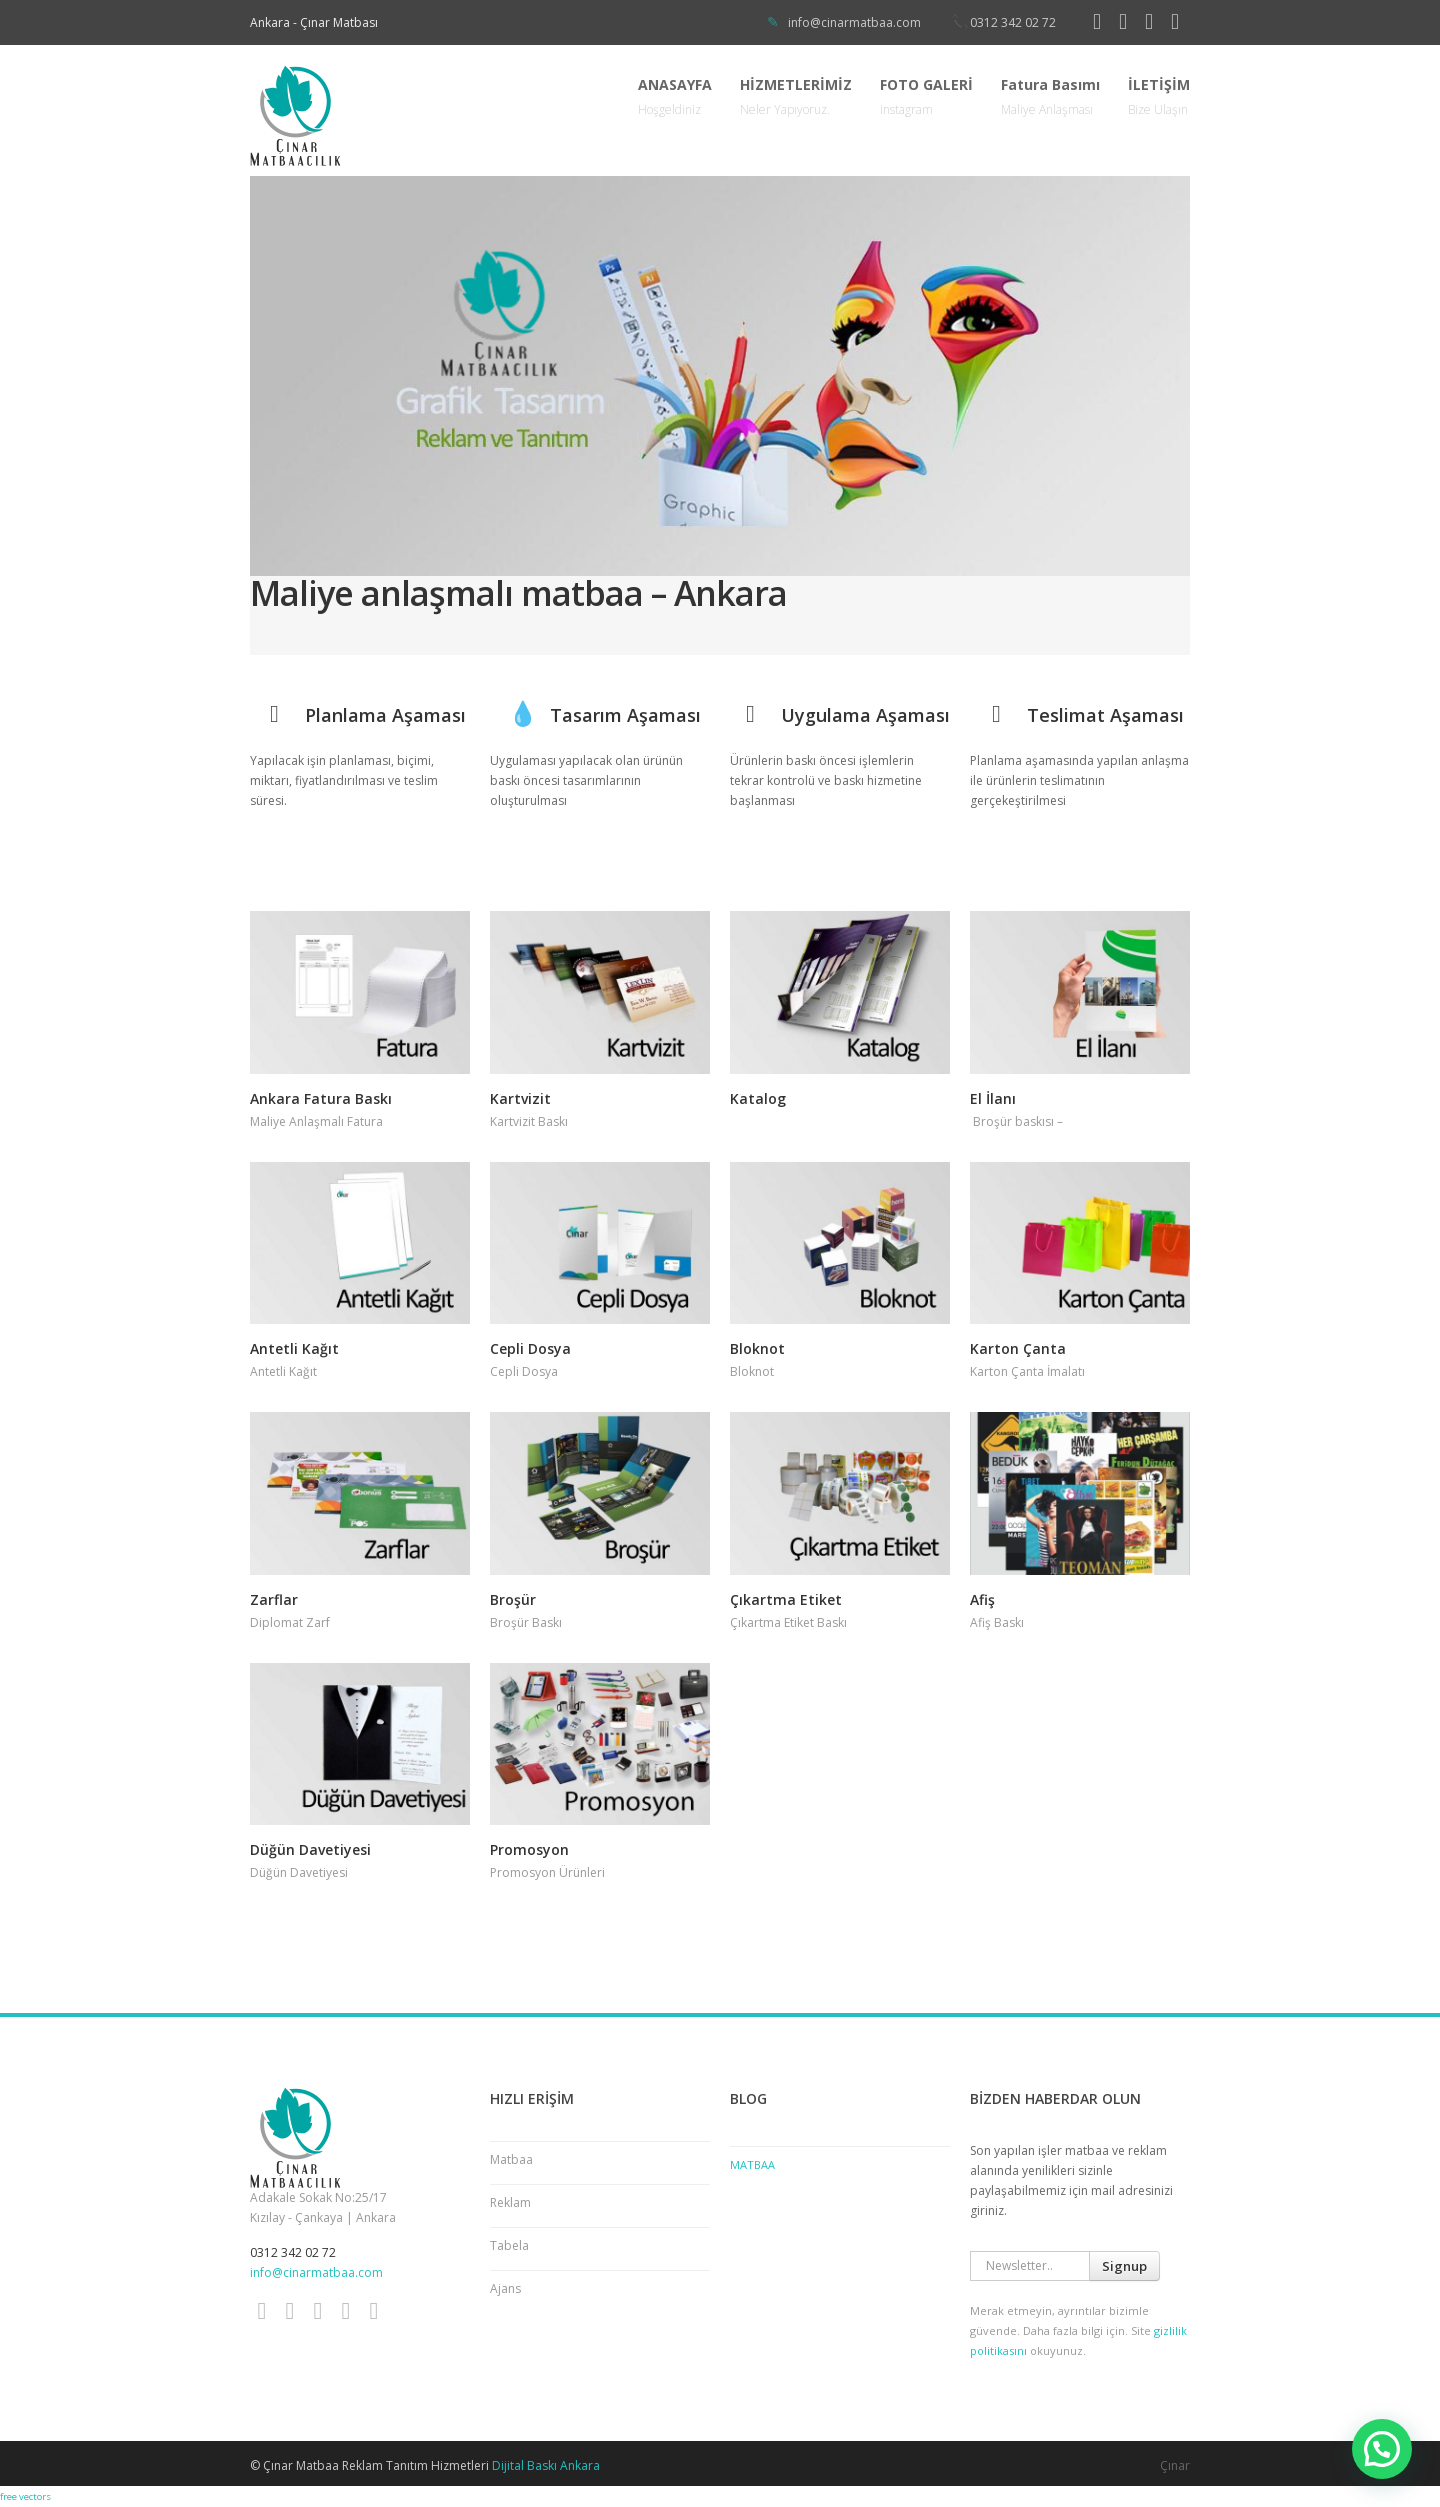 Image resolution: width=1440 pixels, height=2507 pixels. I want to click on Bloknot, so click(757, 1348).